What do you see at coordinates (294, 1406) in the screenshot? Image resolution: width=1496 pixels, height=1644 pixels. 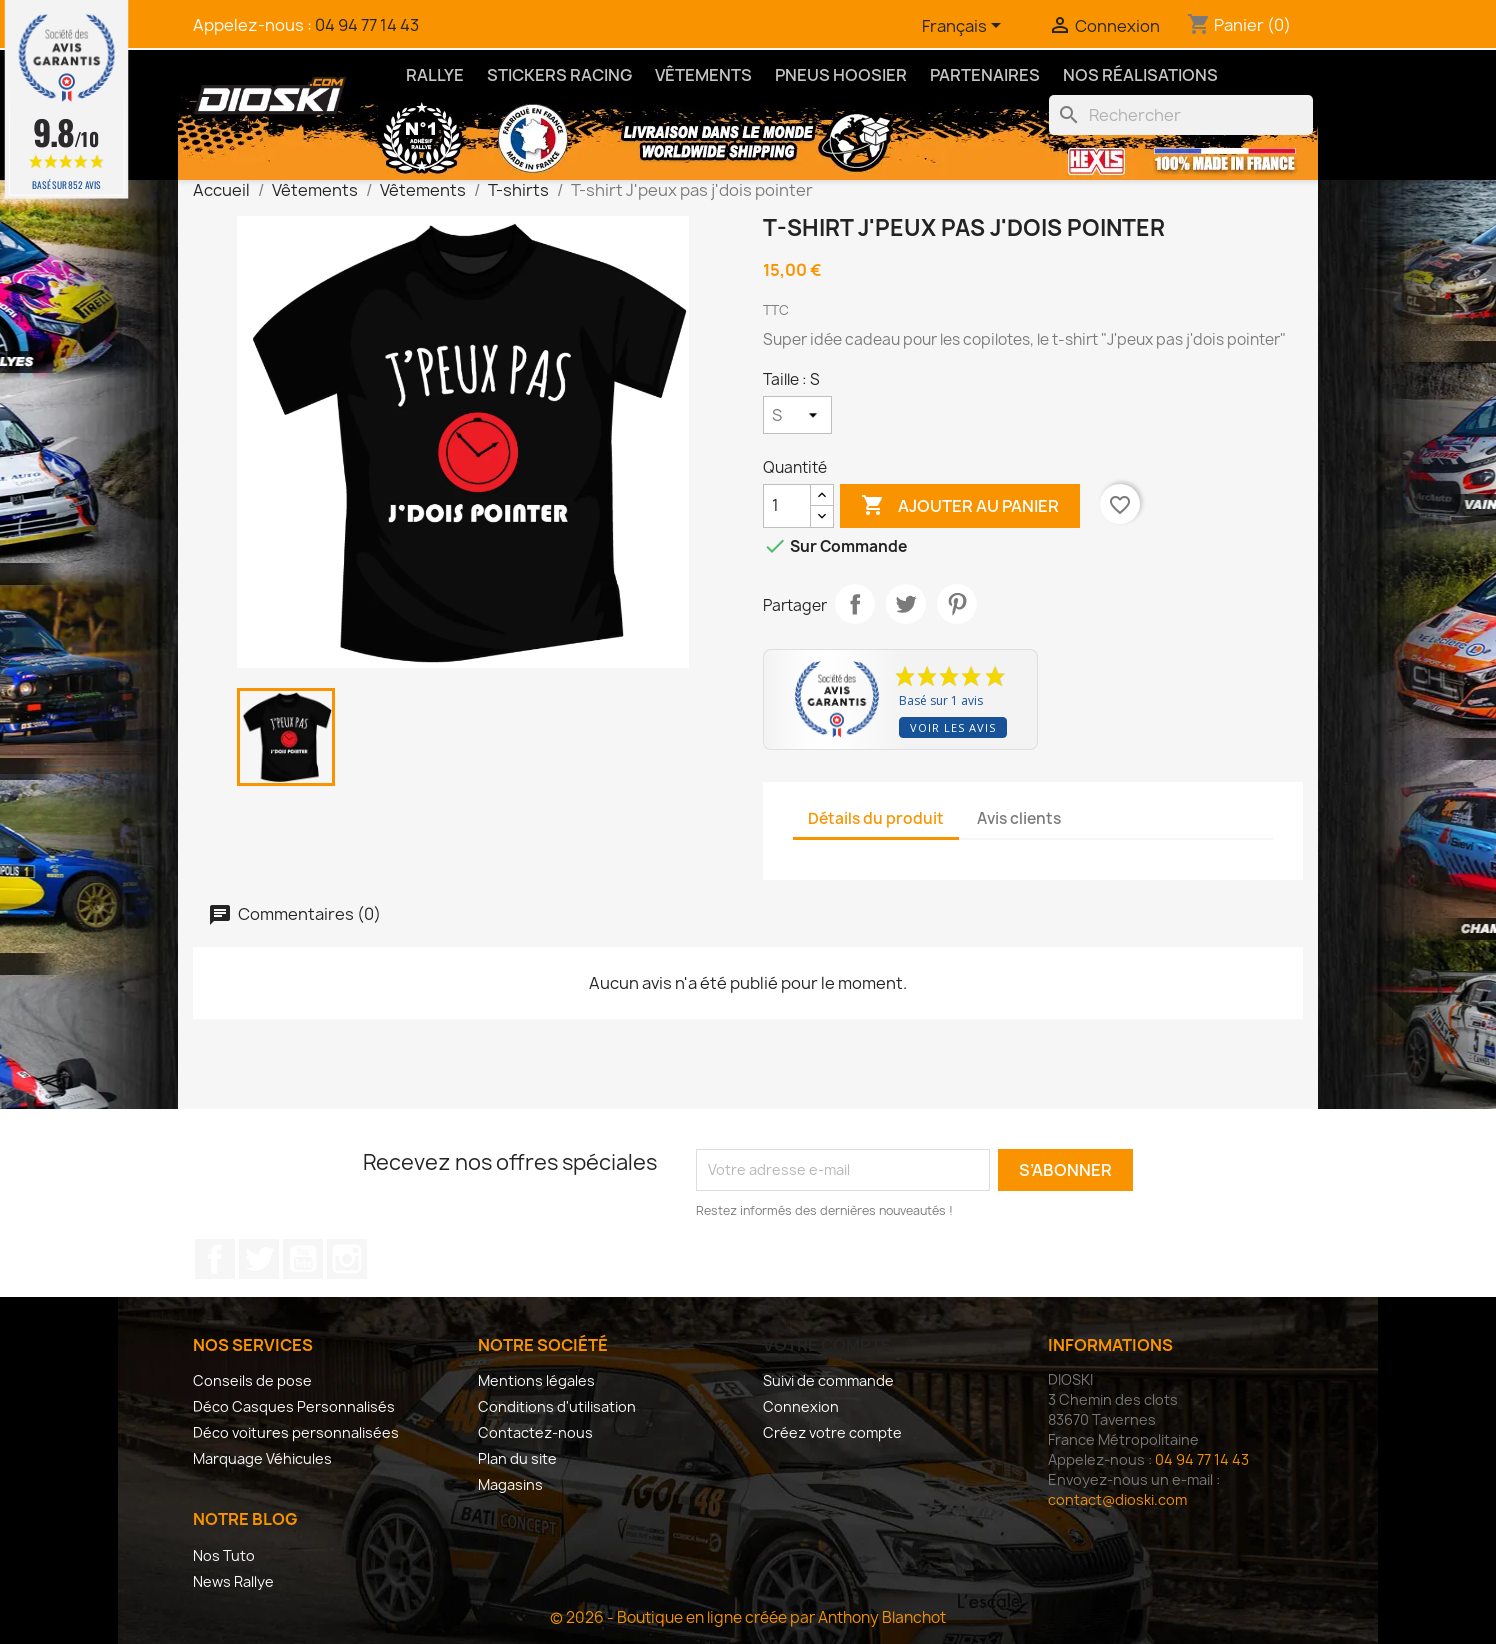 I see `Déco Casques Personnalisés` at bounding box center [294, 1406].